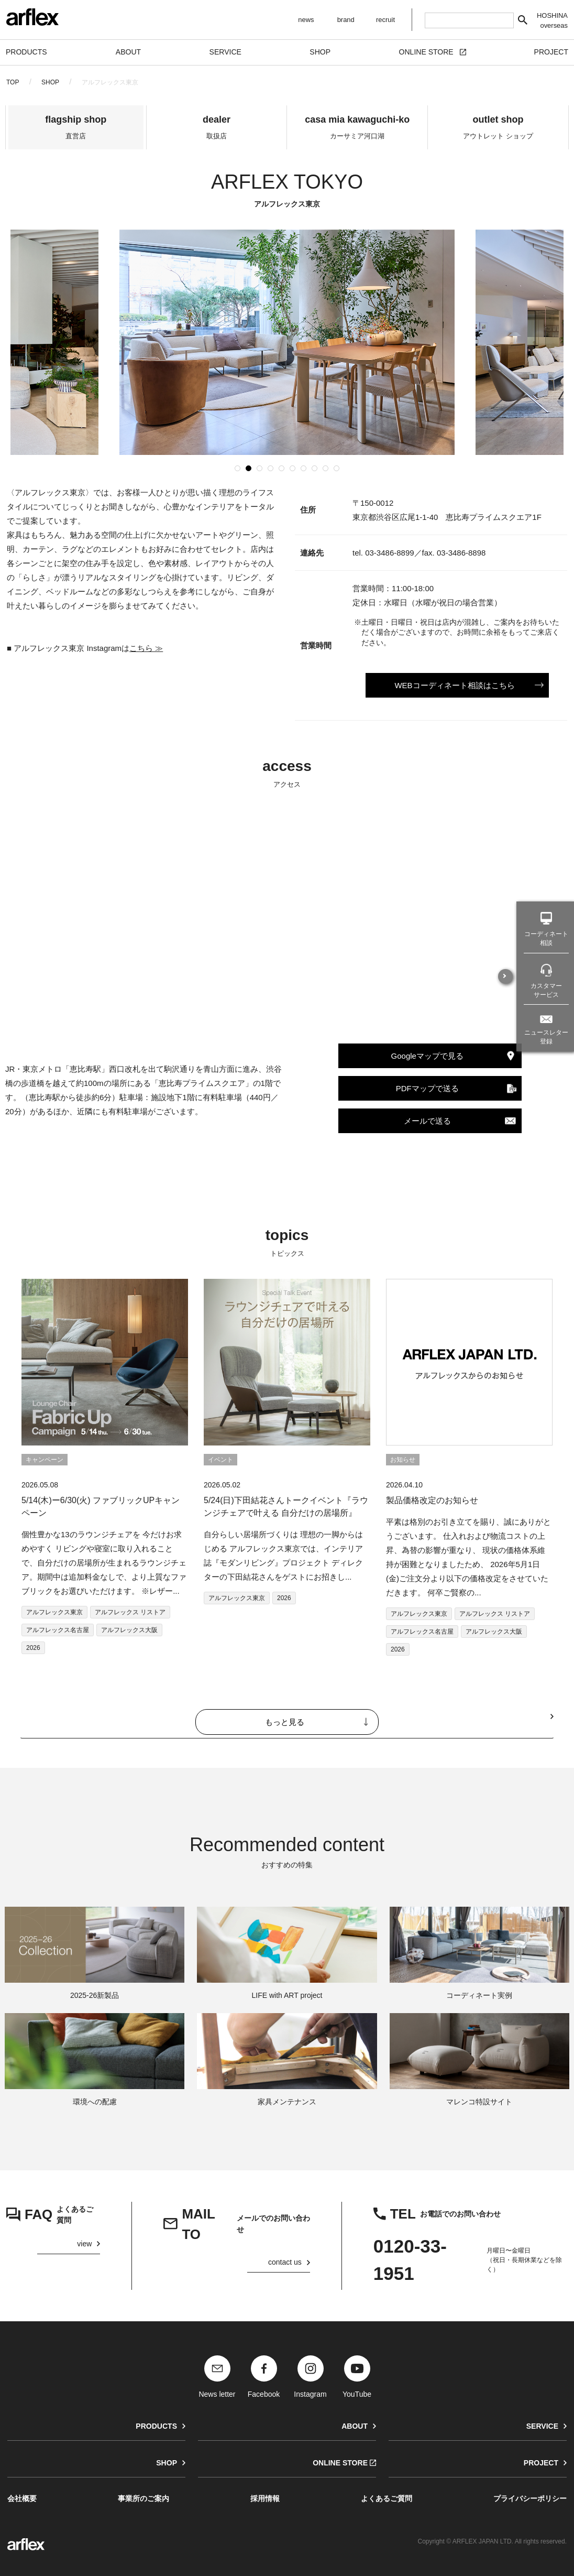 The height and width of the screenshot is (2576, 574). Describe the element at coordinates (541, 2463) in the screenshot. I see `PROJECT` at that location.